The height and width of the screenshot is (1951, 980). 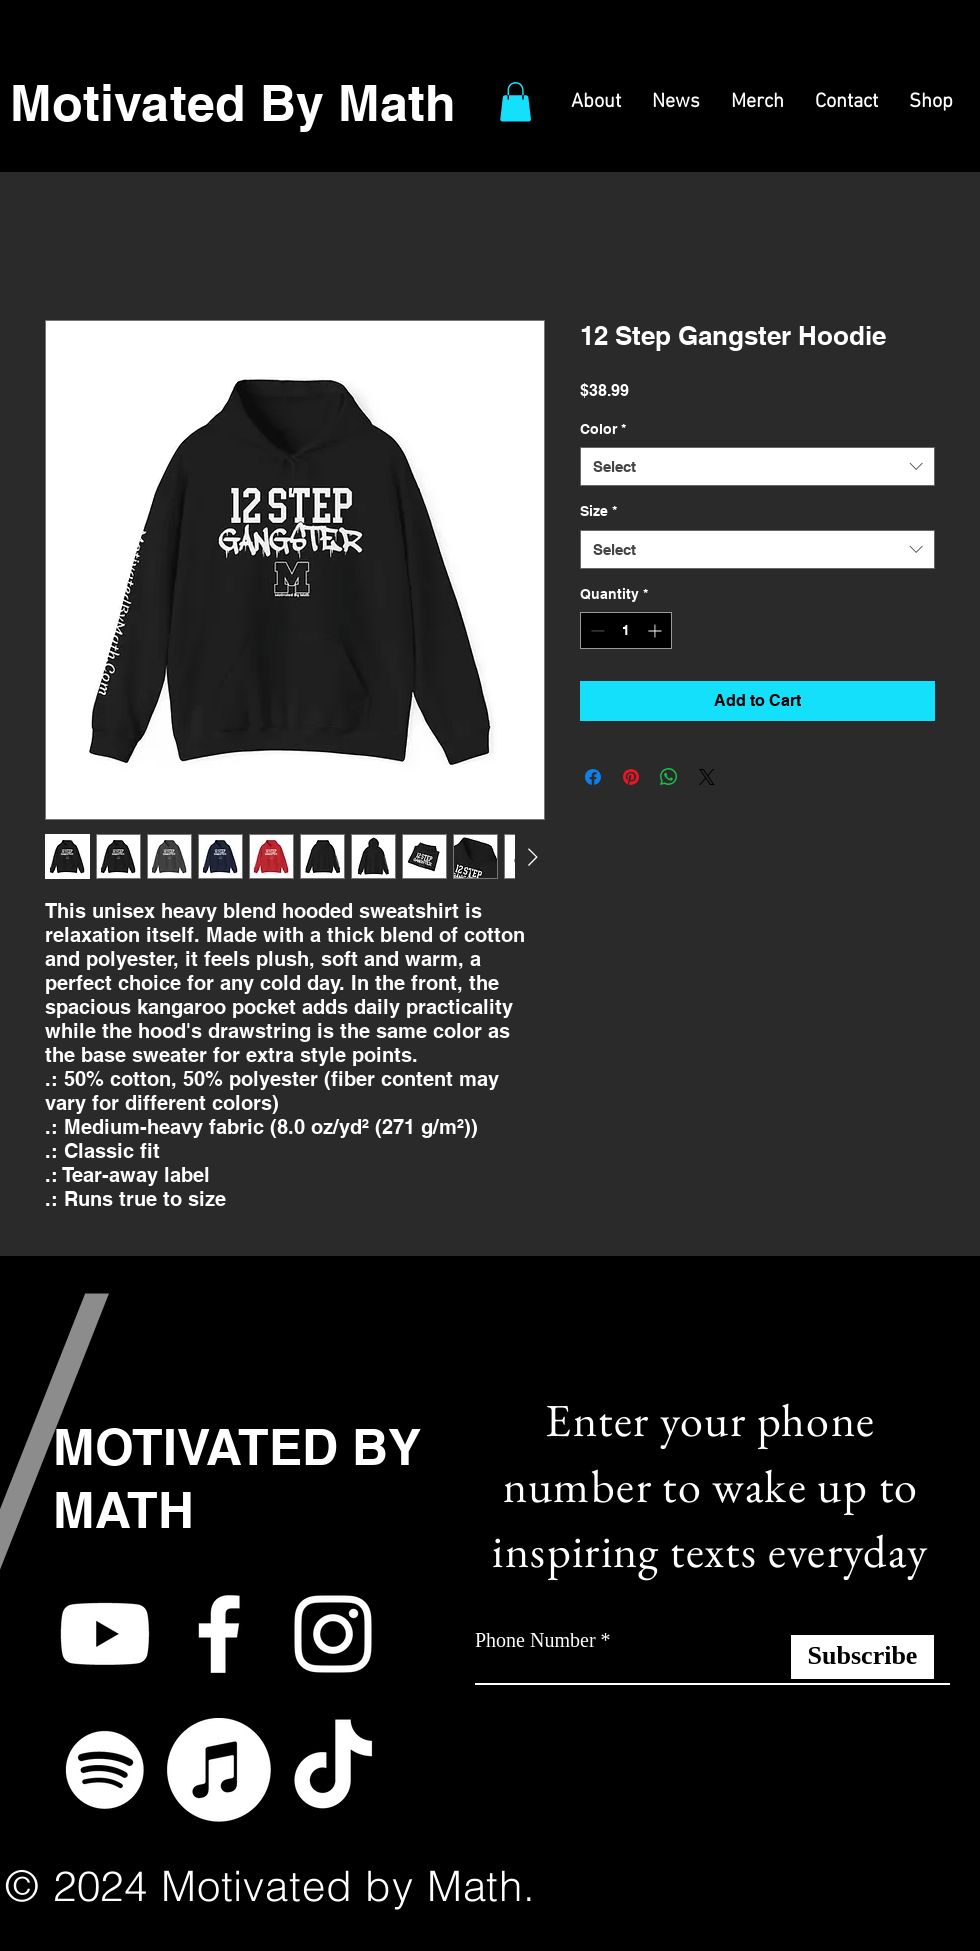 What do you see at coordinates (333, 1634) in the screenshot?
I see `[White Instagram Icon]` at bounding box center [333, 1634].